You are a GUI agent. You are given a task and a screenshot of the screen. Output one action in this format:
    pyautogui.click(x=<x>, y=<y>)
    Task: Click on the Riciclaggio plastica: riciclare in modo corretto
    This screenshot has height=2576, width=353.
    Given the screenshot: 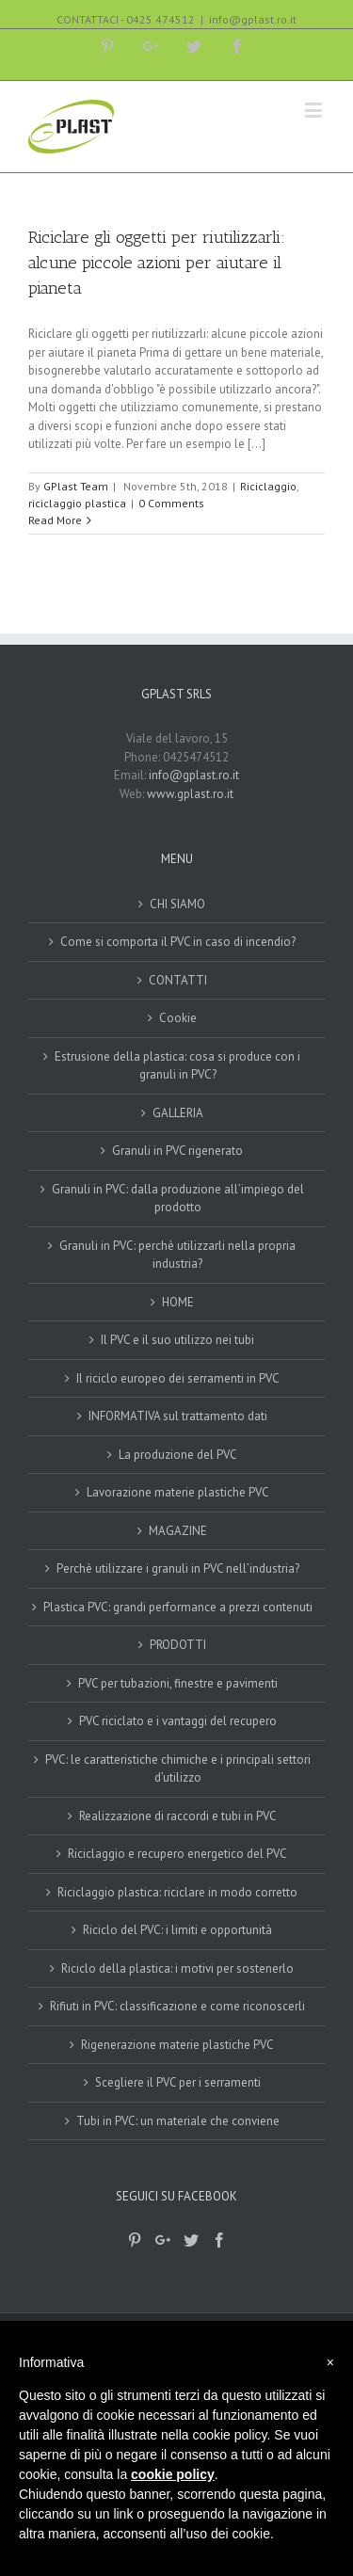 What is the action you would take?
    pyautogui.click(x=177, y=1892)
    